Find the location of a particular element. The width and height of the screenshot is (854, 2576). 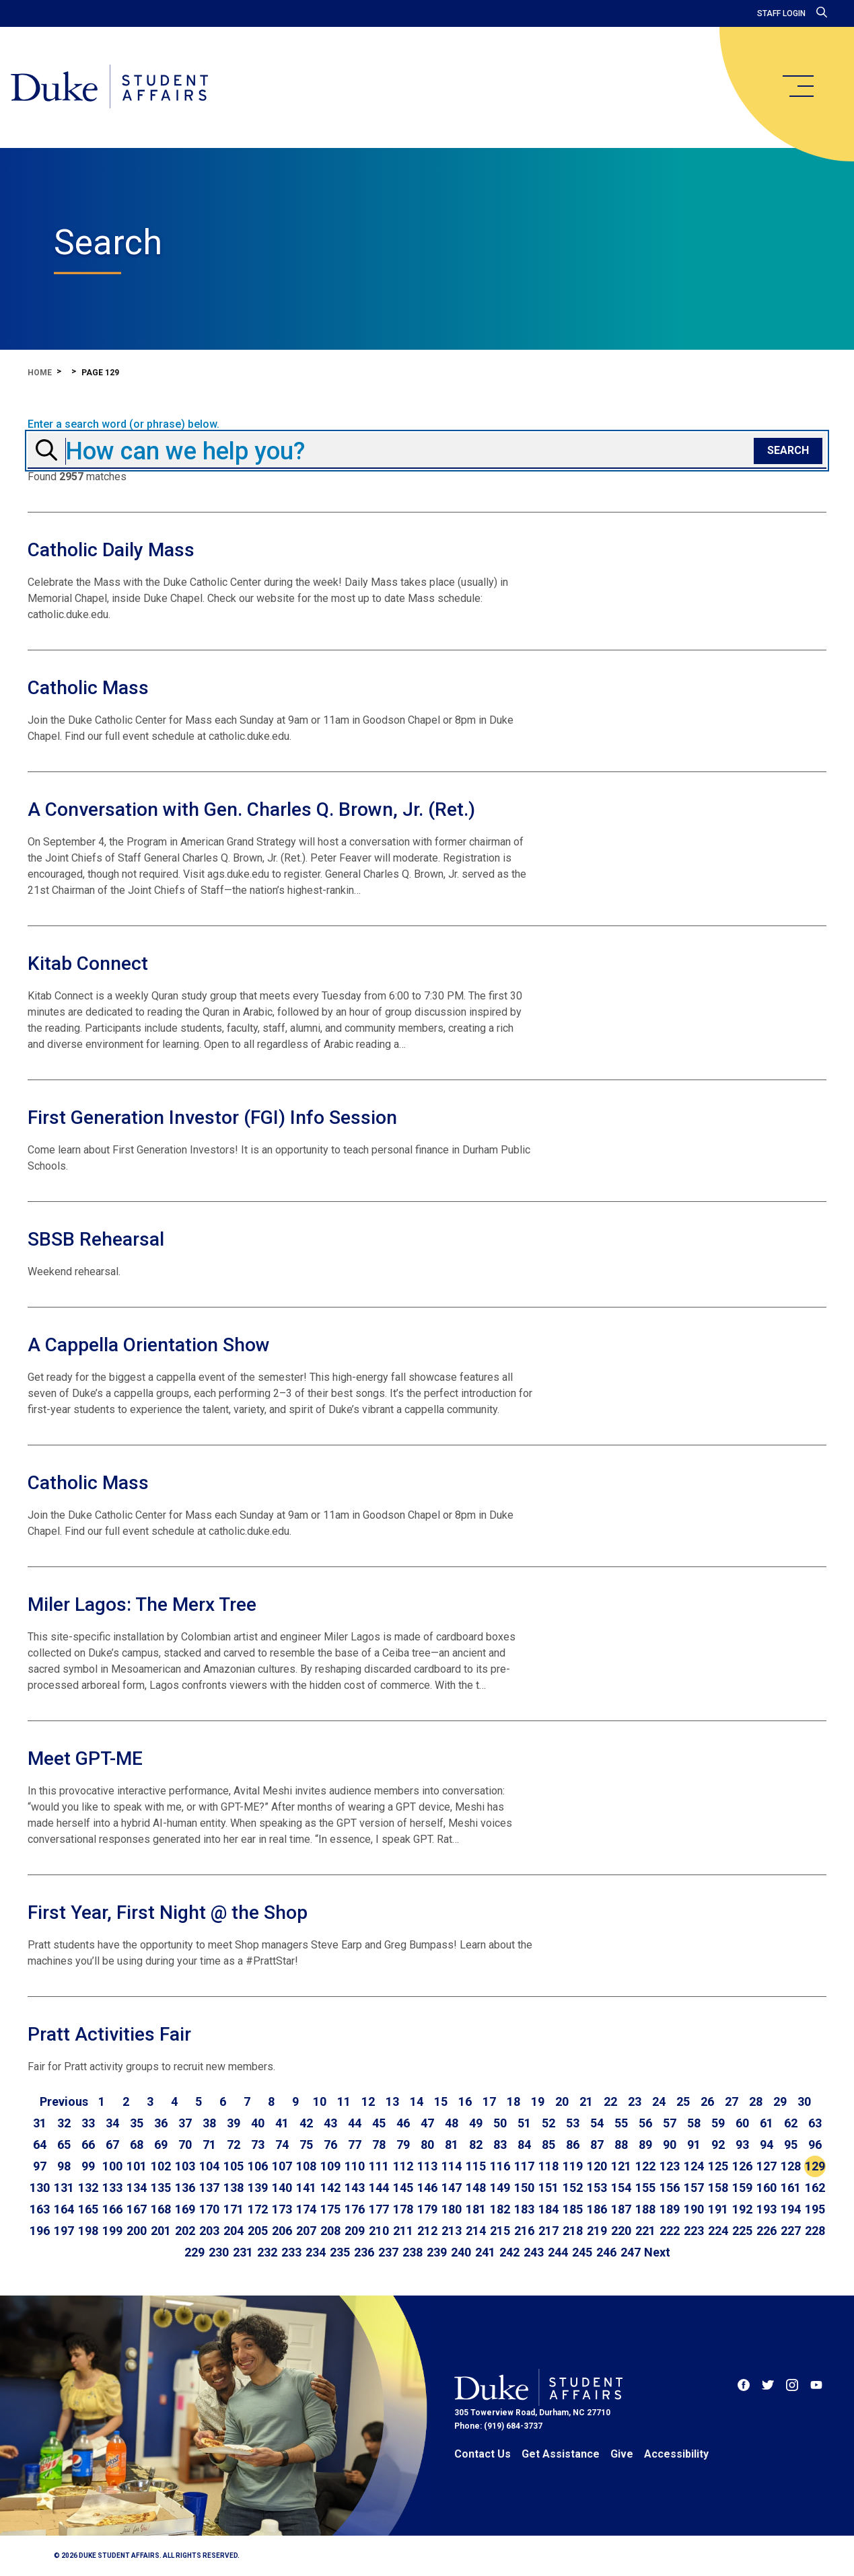

99 is located at coordinates (88, 2166).